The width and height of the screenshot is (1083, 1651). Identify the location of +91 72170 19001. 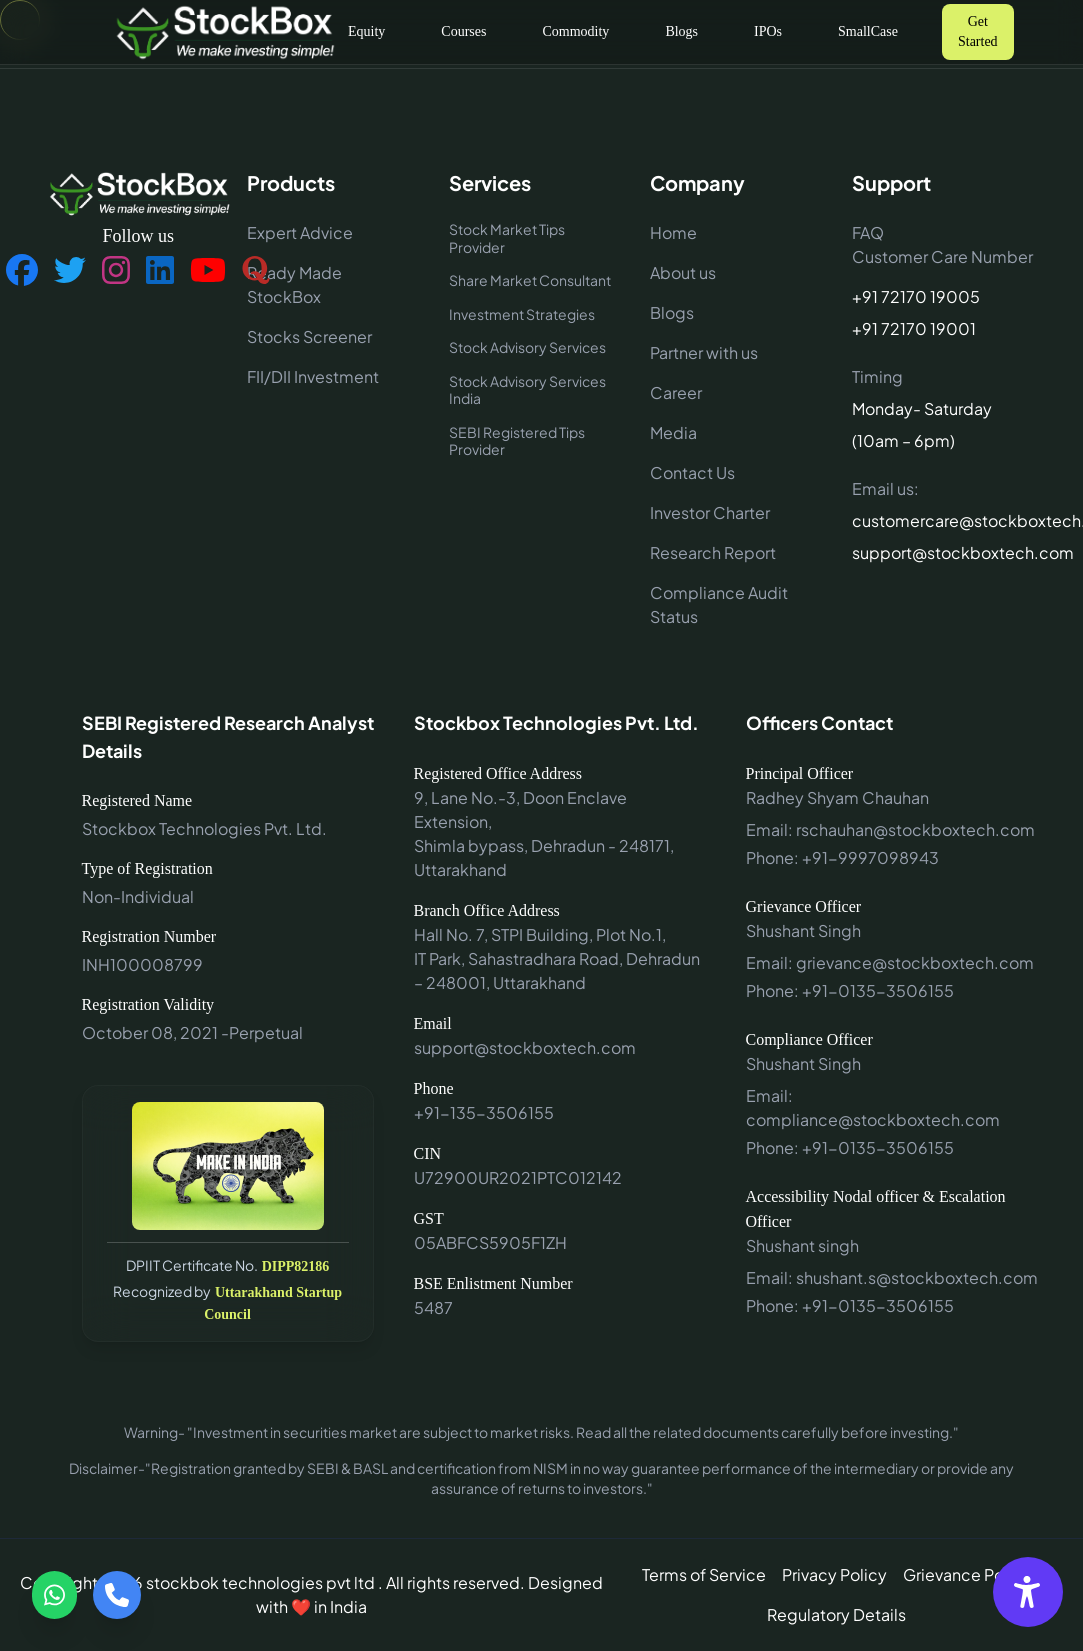
(914, 328).